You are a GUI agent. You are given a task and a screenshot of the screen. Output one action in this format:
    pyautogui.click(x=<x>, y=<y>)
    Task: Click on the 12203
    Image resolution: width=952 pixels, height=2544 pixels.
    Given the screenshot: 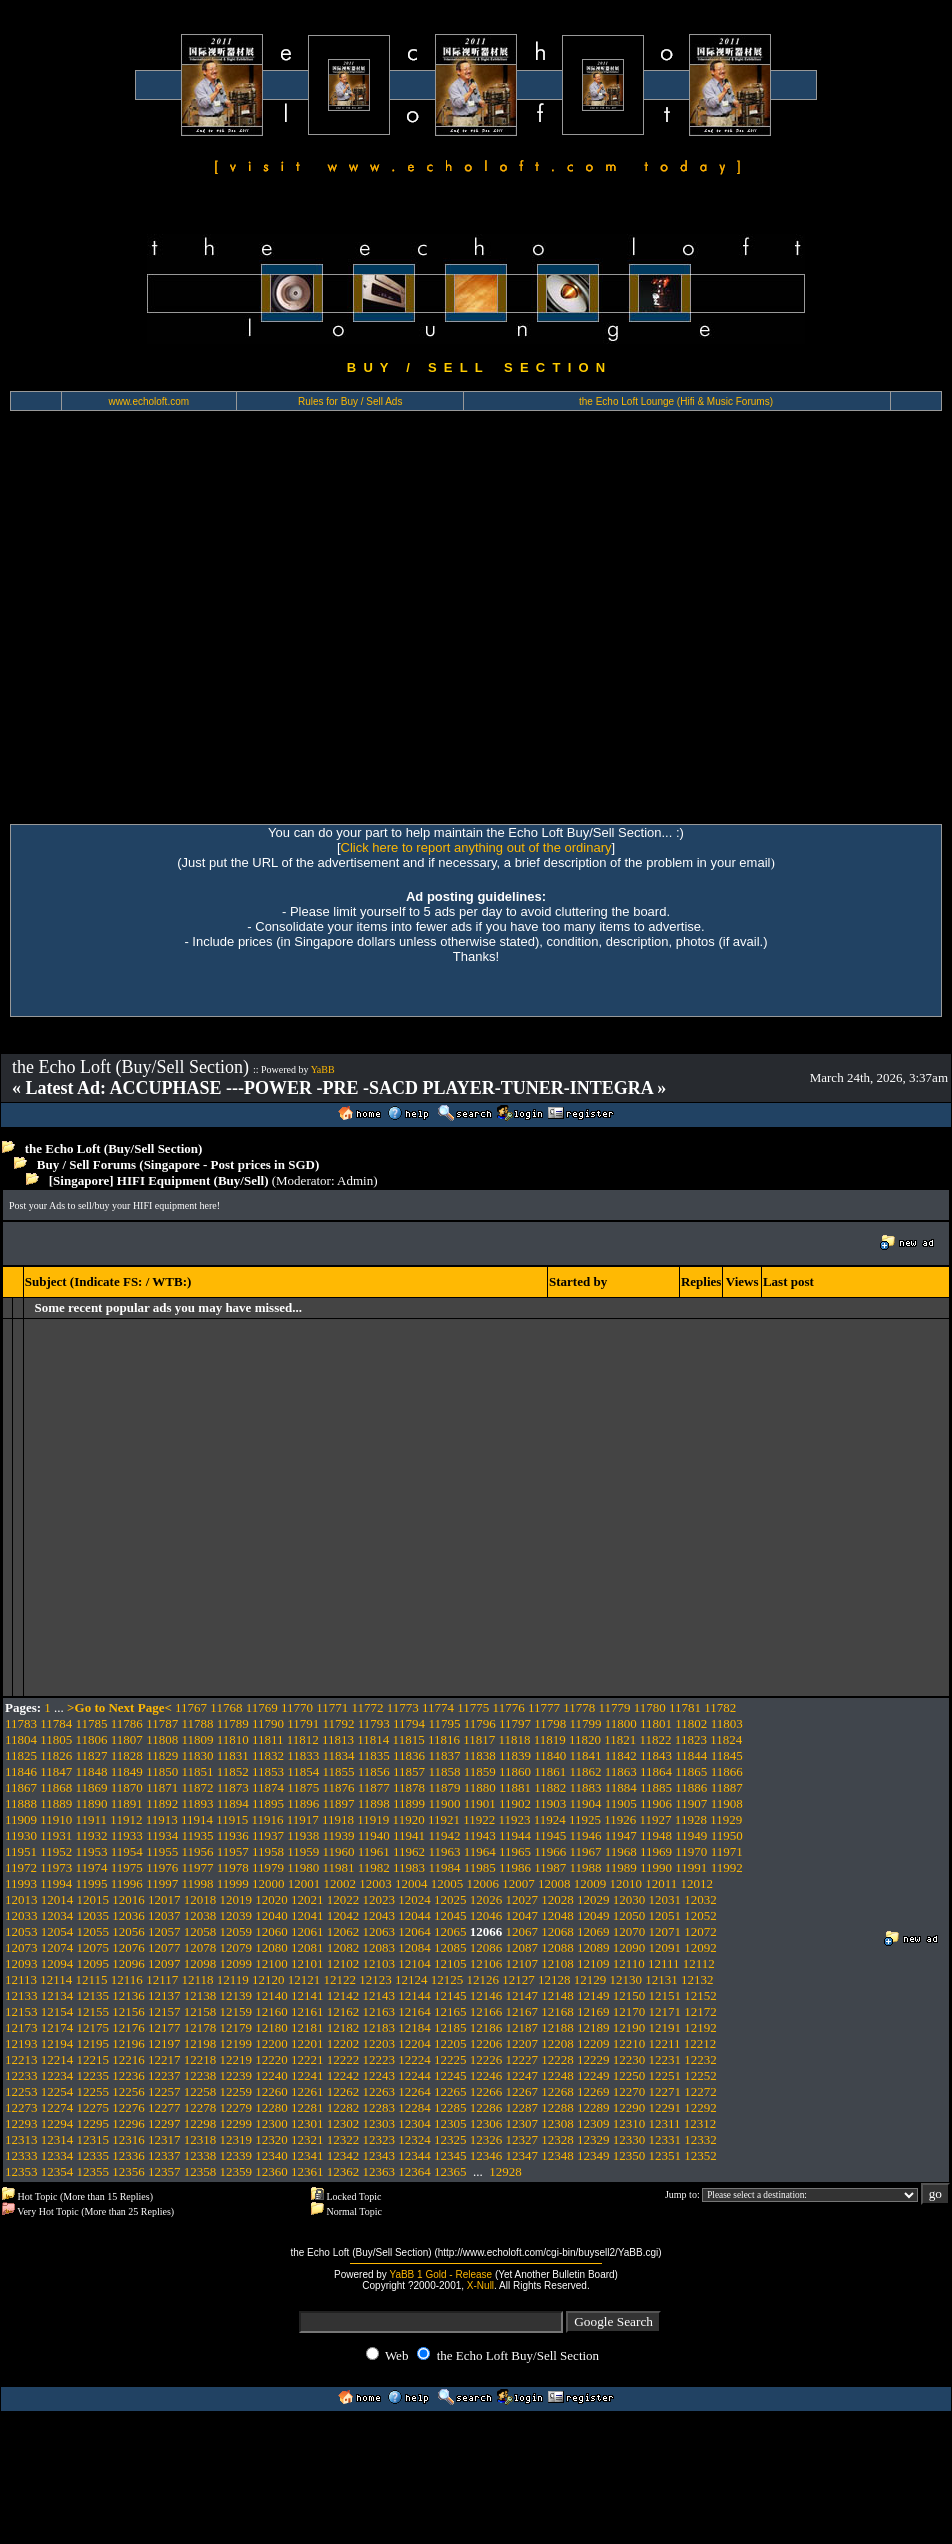 What is the action you would take?
    pyautogui.click(x=379, y=2043)
    